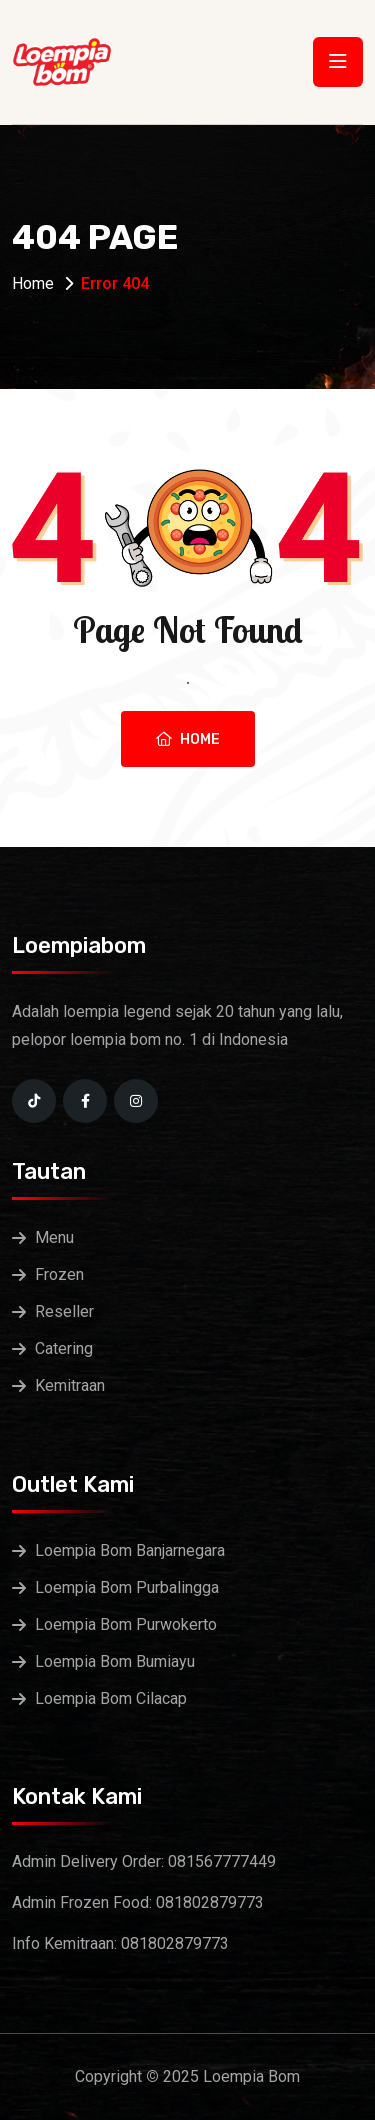 This screenshot has width=375, height=2120. Describe the element at coordinates (111, 1698) in the screenshot. I see `Loempia Bom Cilacap` at that location.